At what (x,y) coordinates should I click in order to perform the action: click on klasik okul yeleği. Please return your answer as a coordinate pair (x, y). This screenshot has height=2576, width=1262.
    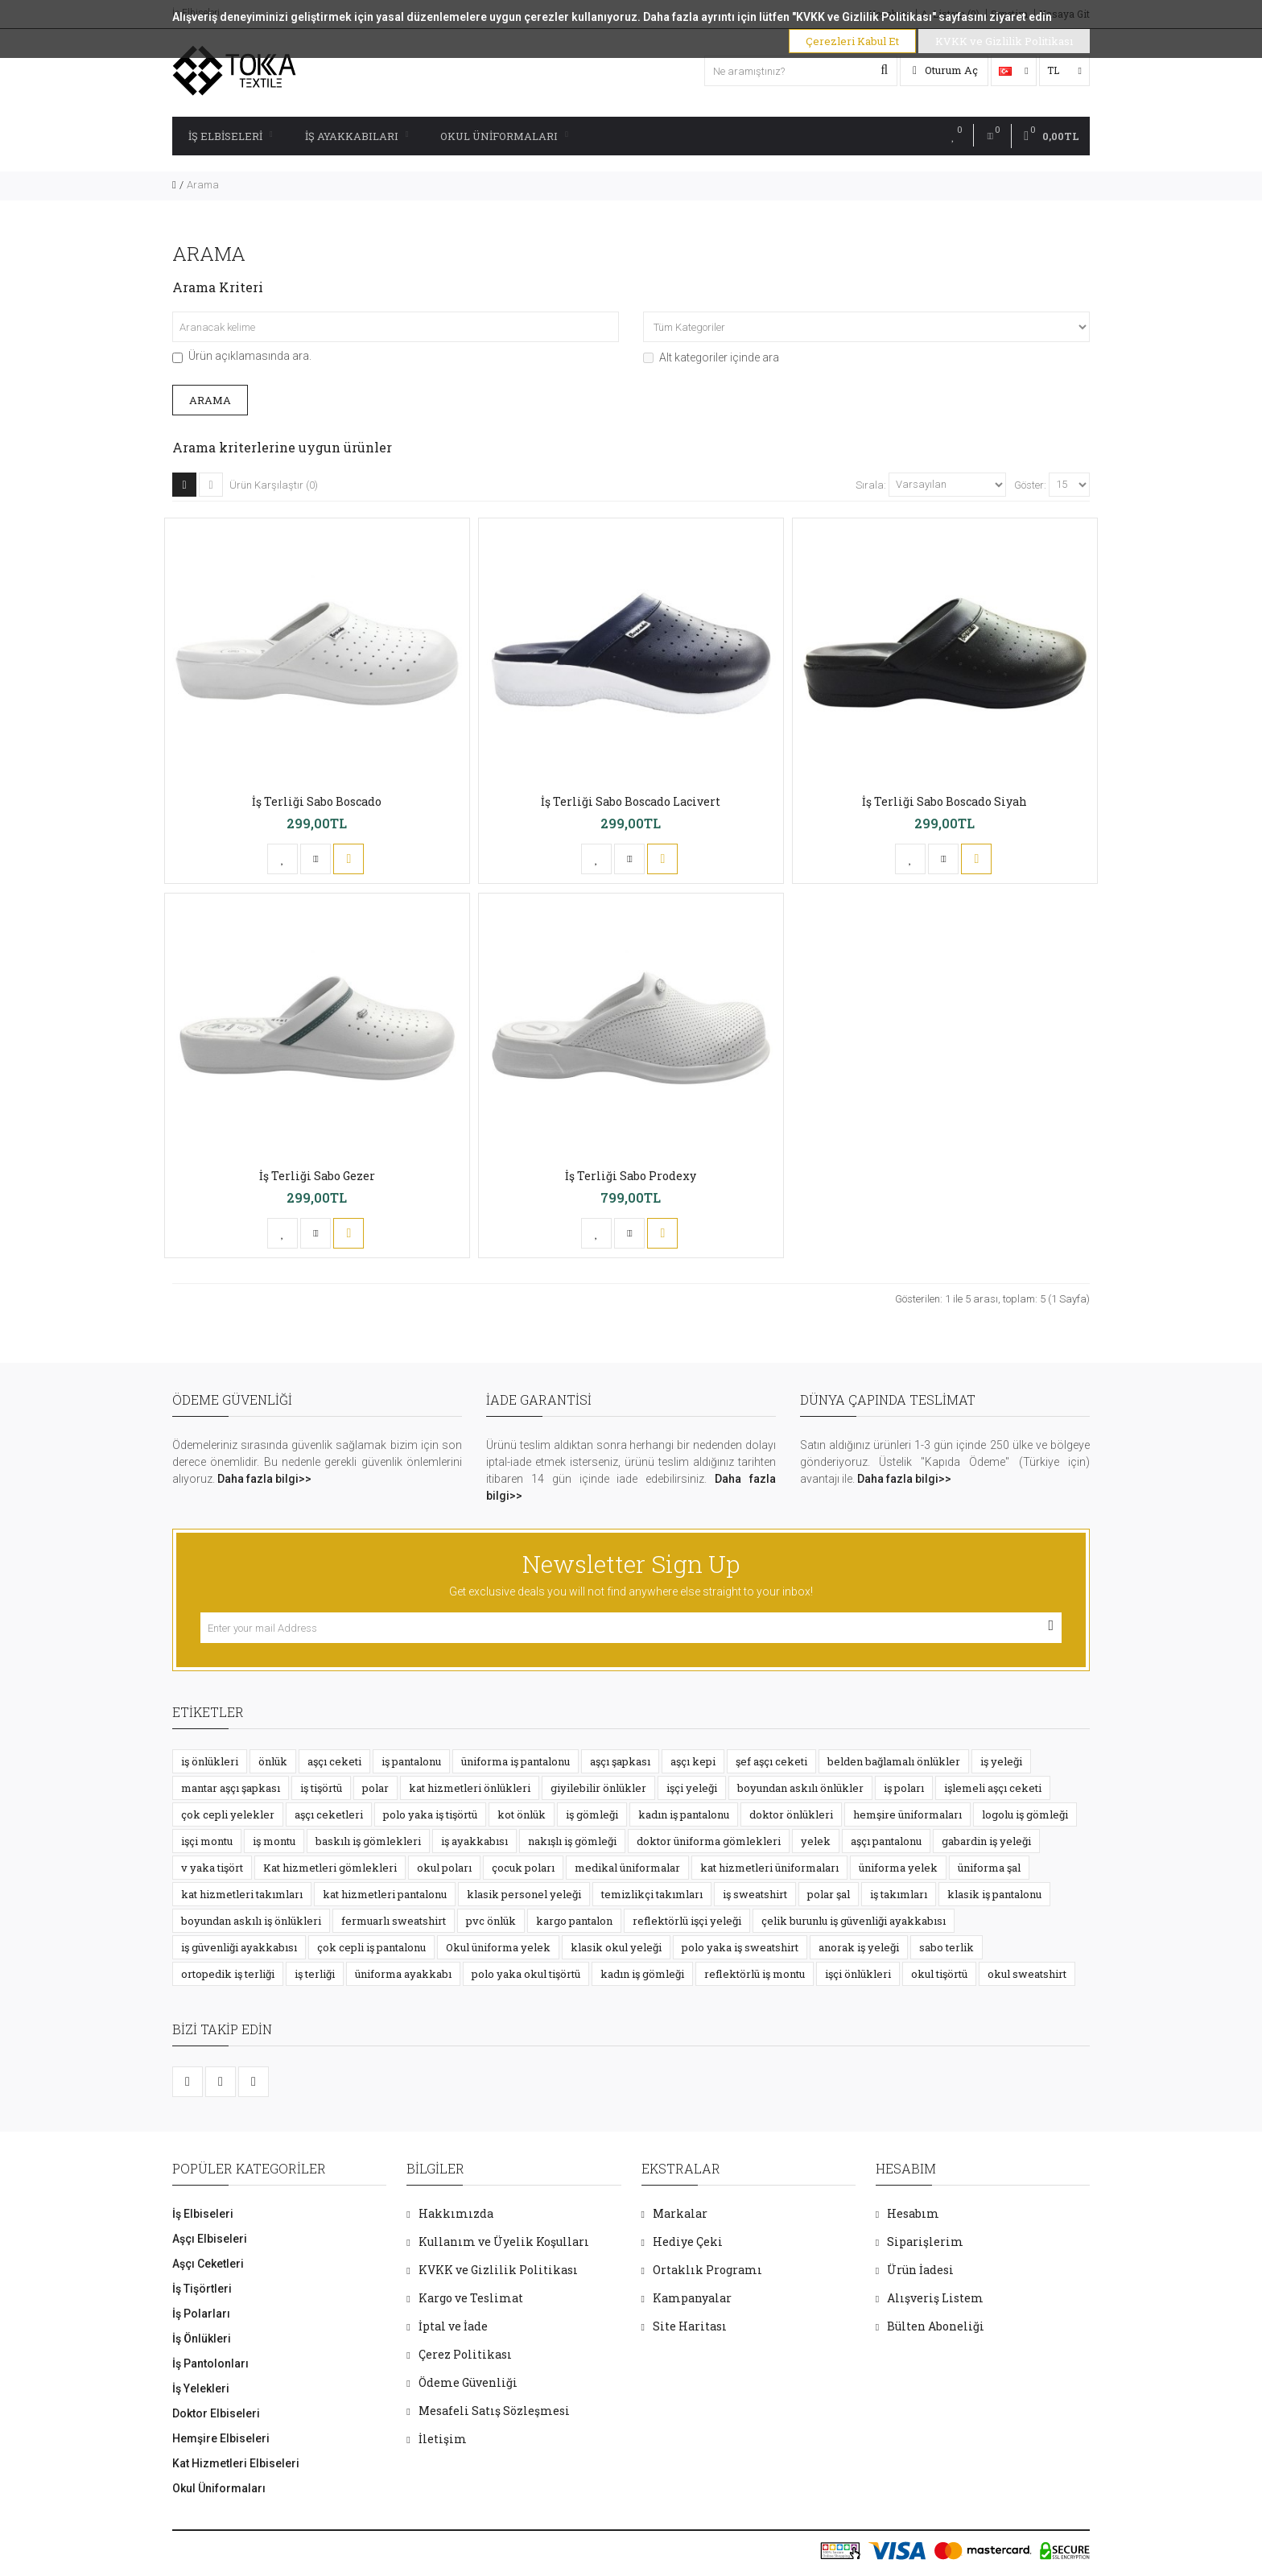
    Looking at the image, I should click on (616, 1947).